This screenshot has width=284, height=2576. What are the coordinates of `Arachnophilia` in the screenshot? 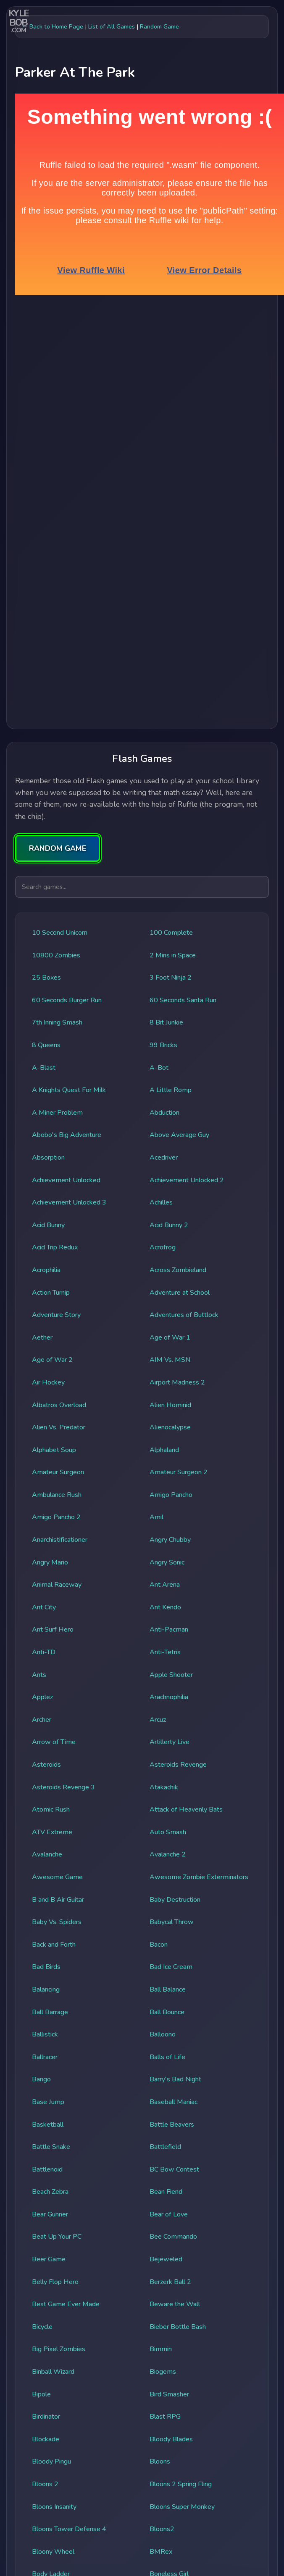 It's located at (169, 1697).